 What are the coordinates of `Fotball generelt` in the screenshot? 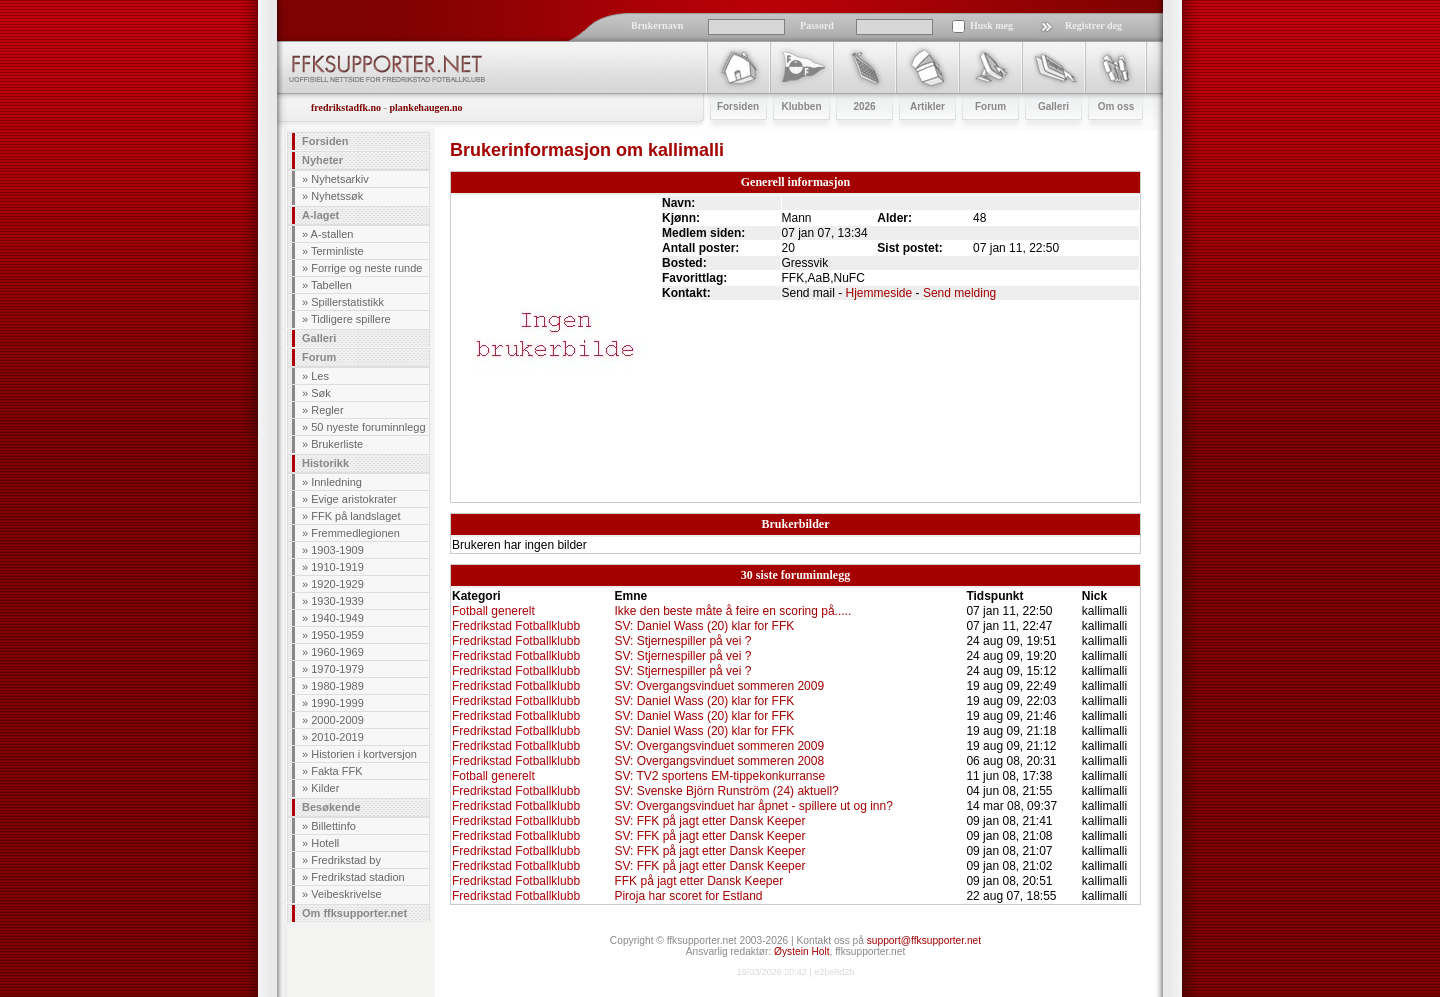 It's located at (493, 611).